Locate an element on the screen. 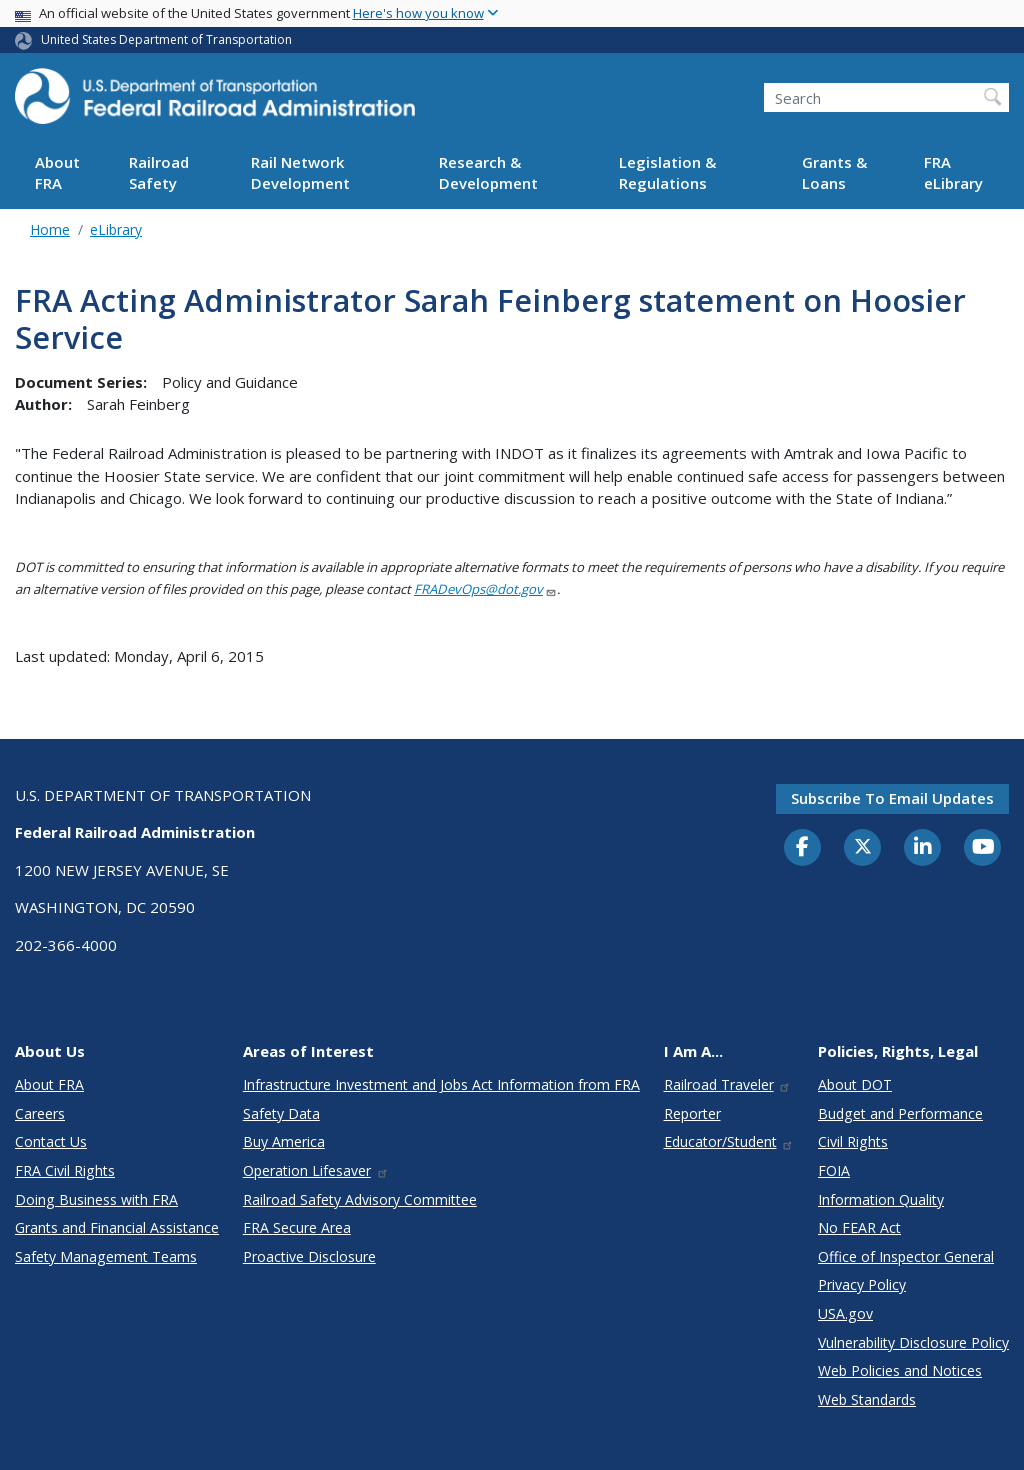 The width and height of the screenshot is (1024, 1470). FRA Secure Area is located at coordinates (297, 1227).